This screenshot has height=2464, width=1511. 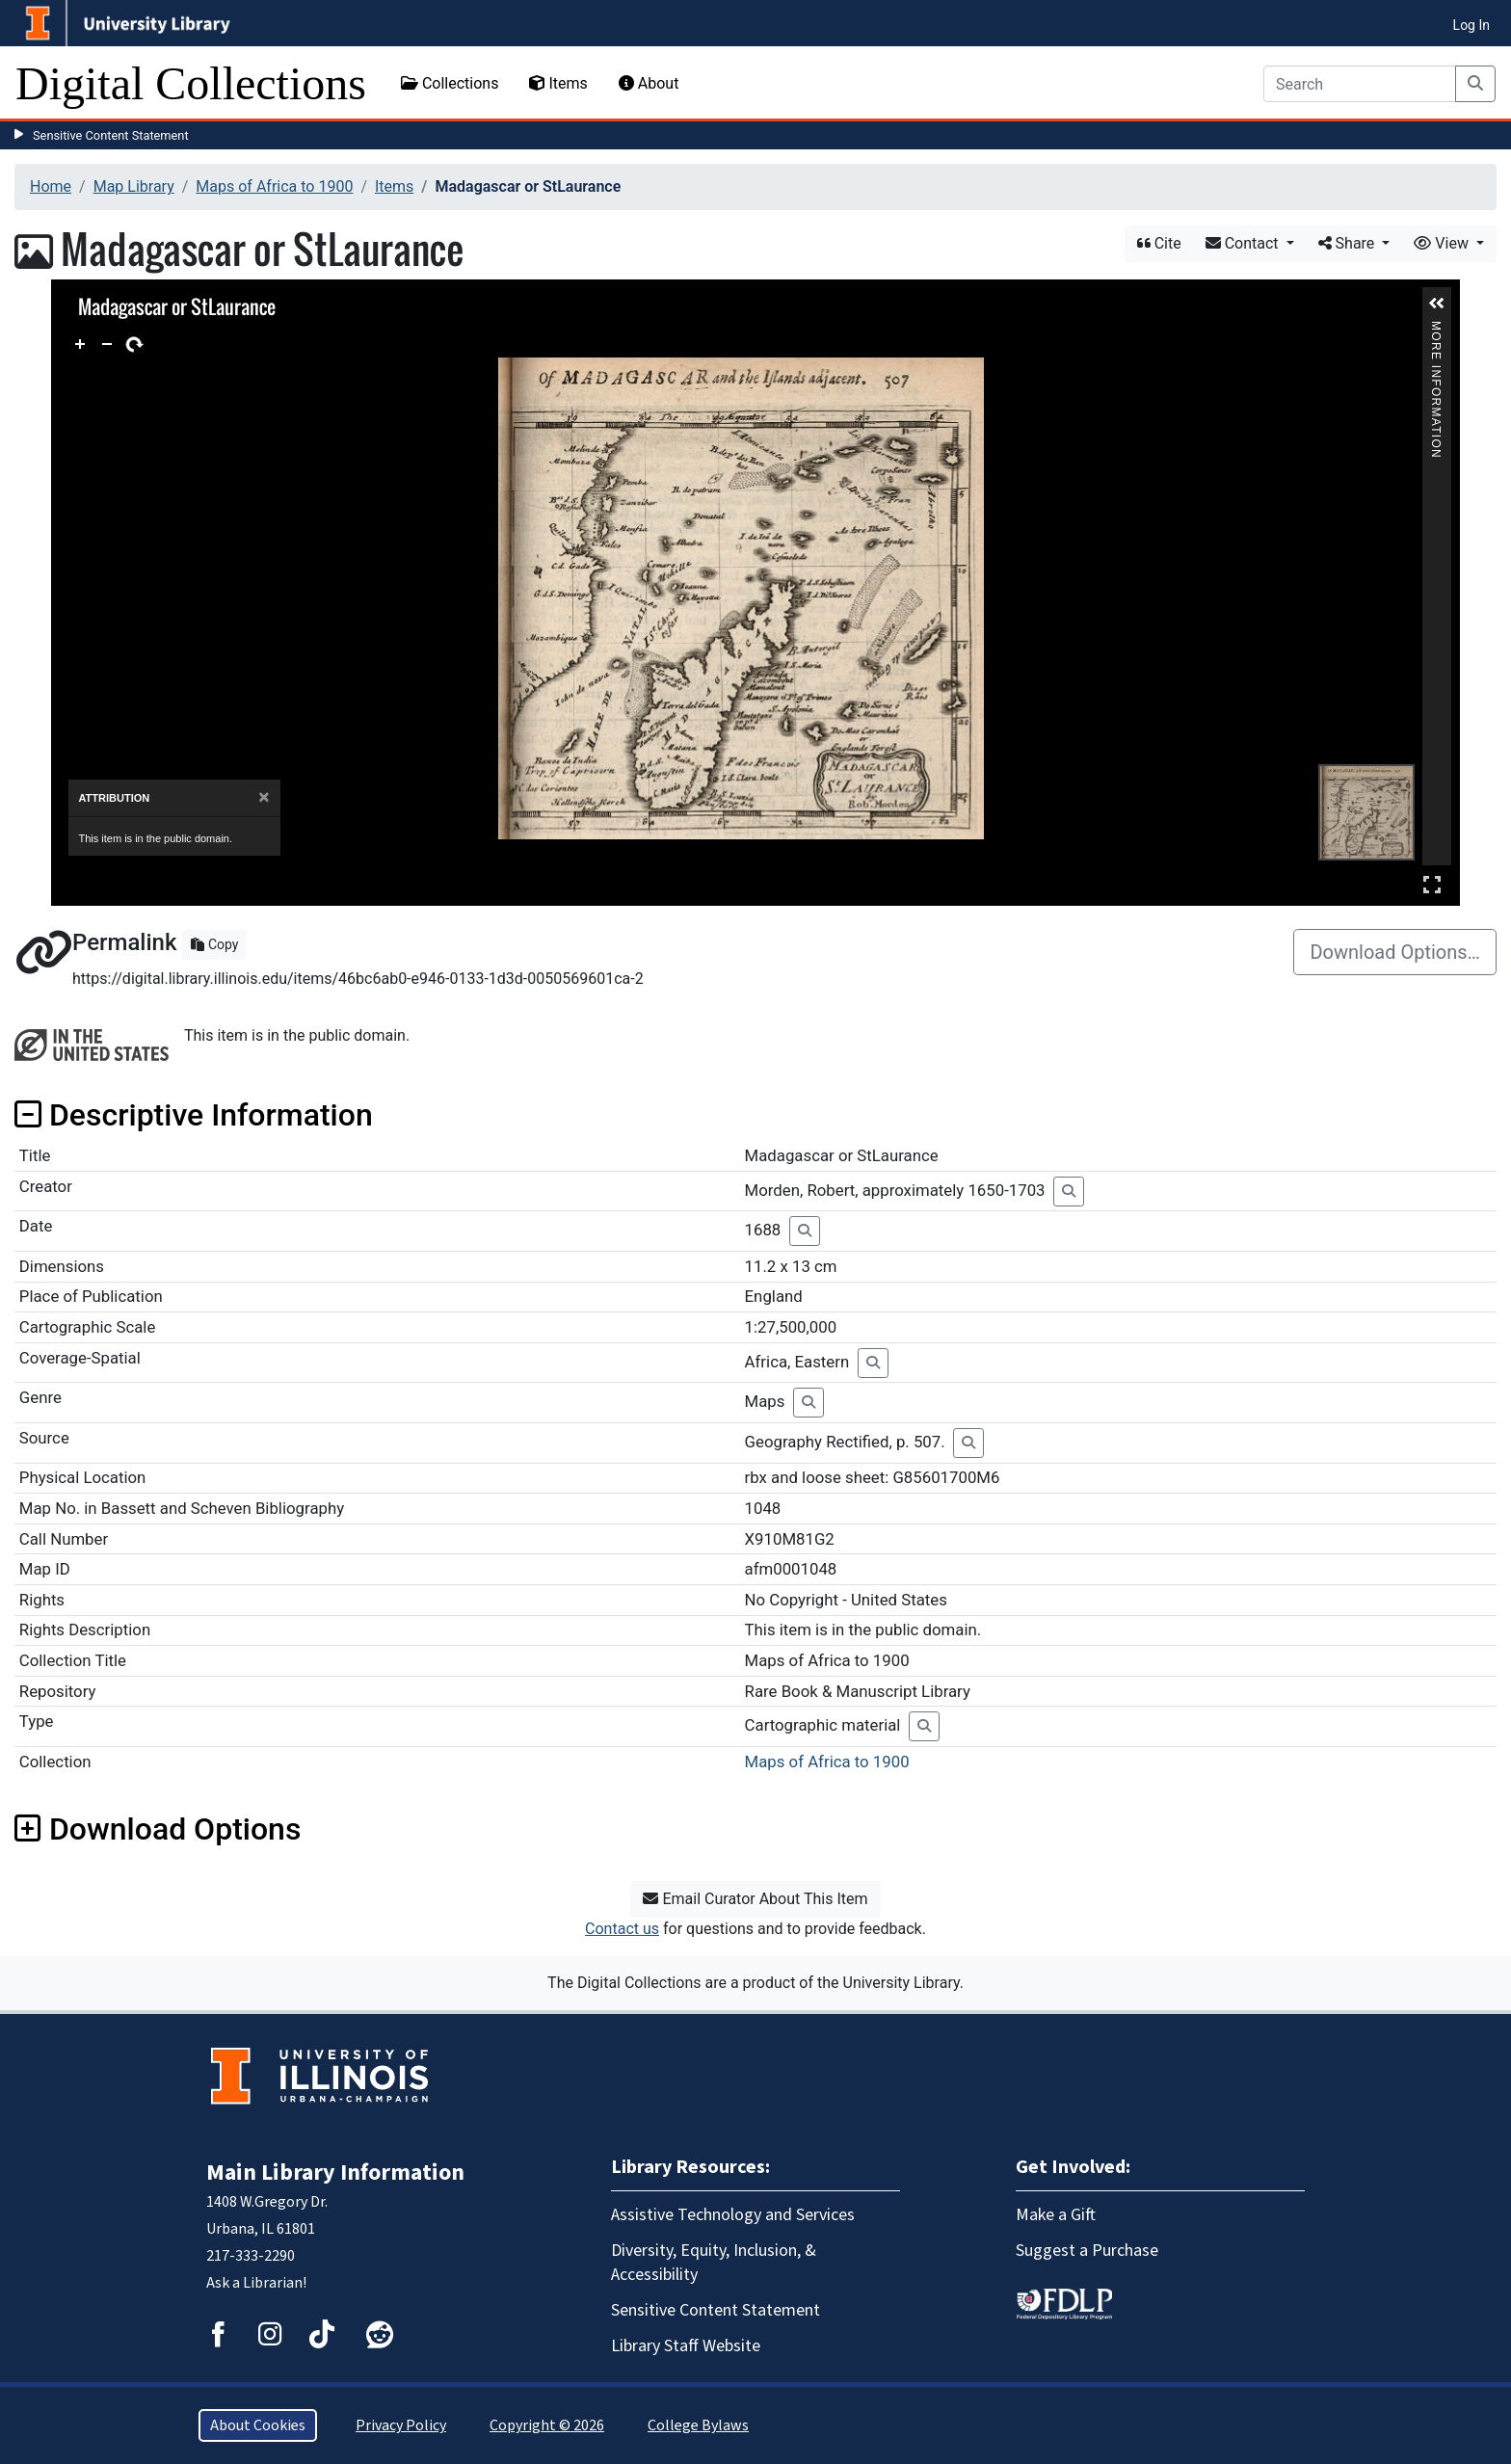 I want to click on Main Library Information, so click(x=335, y=2172).